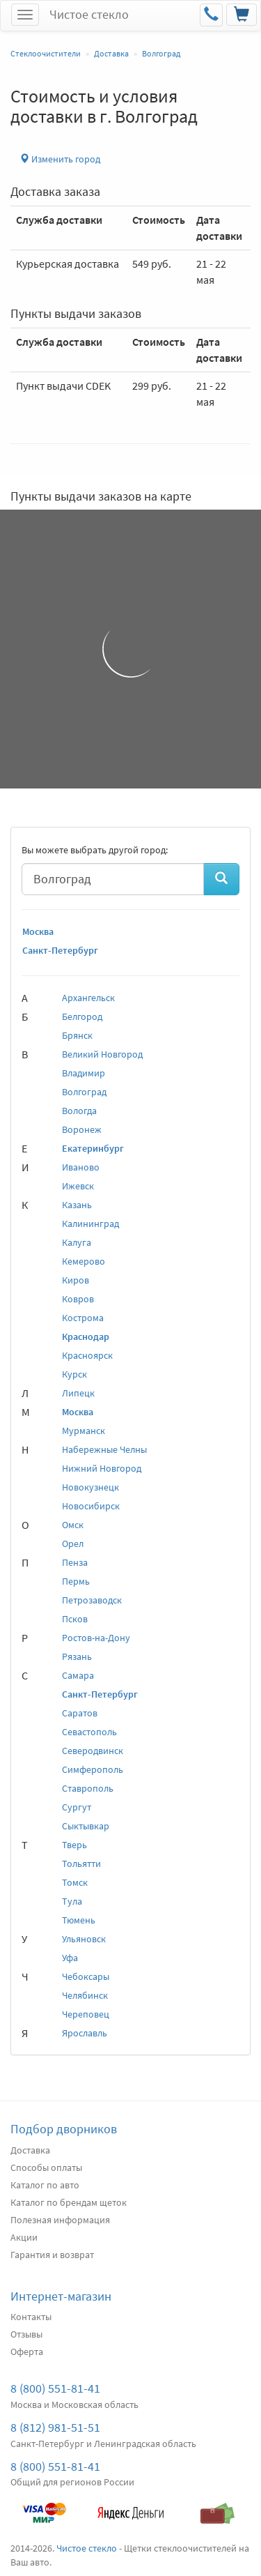  What do you see at coordinates (75, 1280) in the screenshot?
I see `Киров` at bounding box center [75, 1280].